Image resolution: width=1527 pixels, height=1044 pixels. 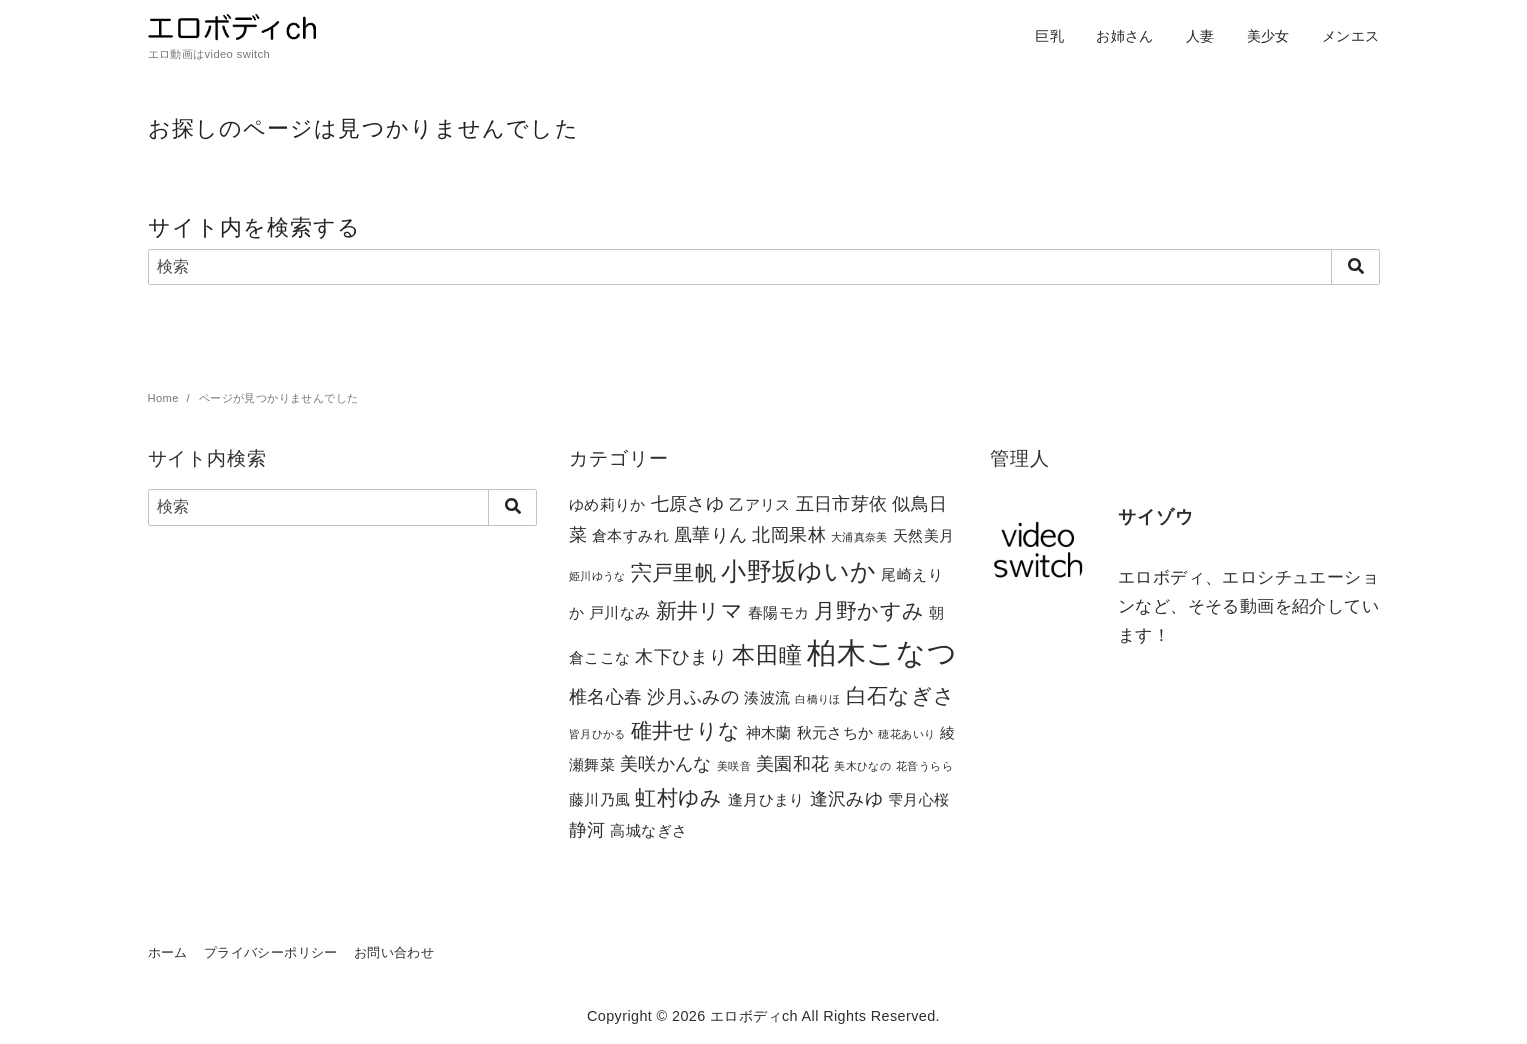 I want to click on 木下ひまり [木下ひまり (3個の項目)], so click(x=681, y=656).